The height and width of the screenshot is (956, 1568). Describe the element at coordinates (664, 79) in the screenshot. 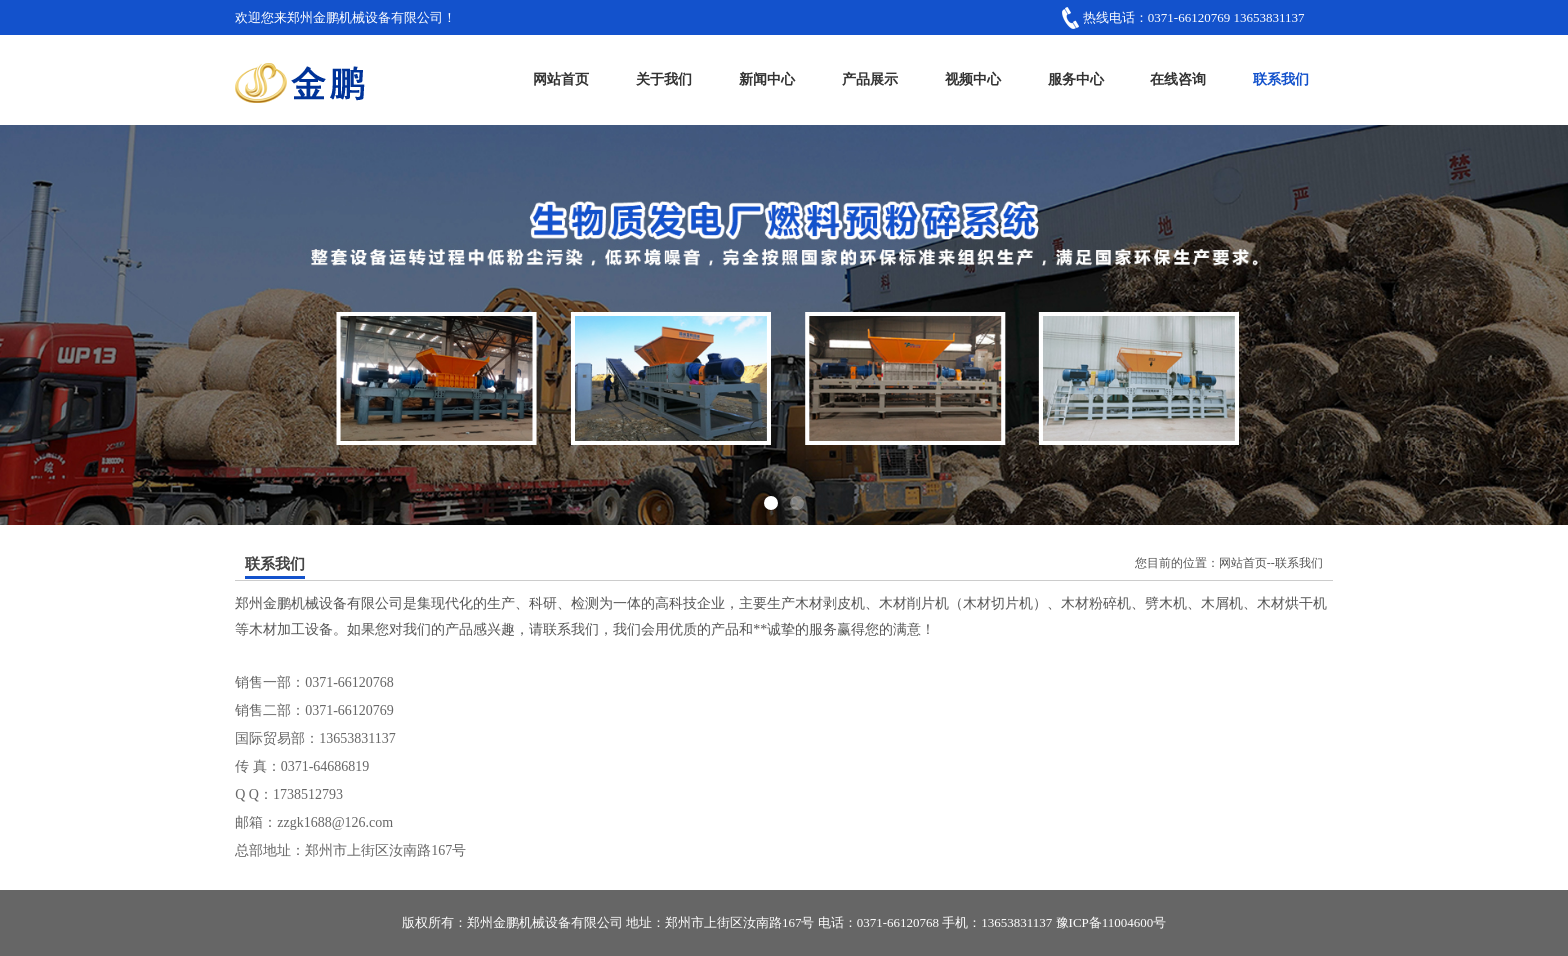

I see `关于我们` at that location.